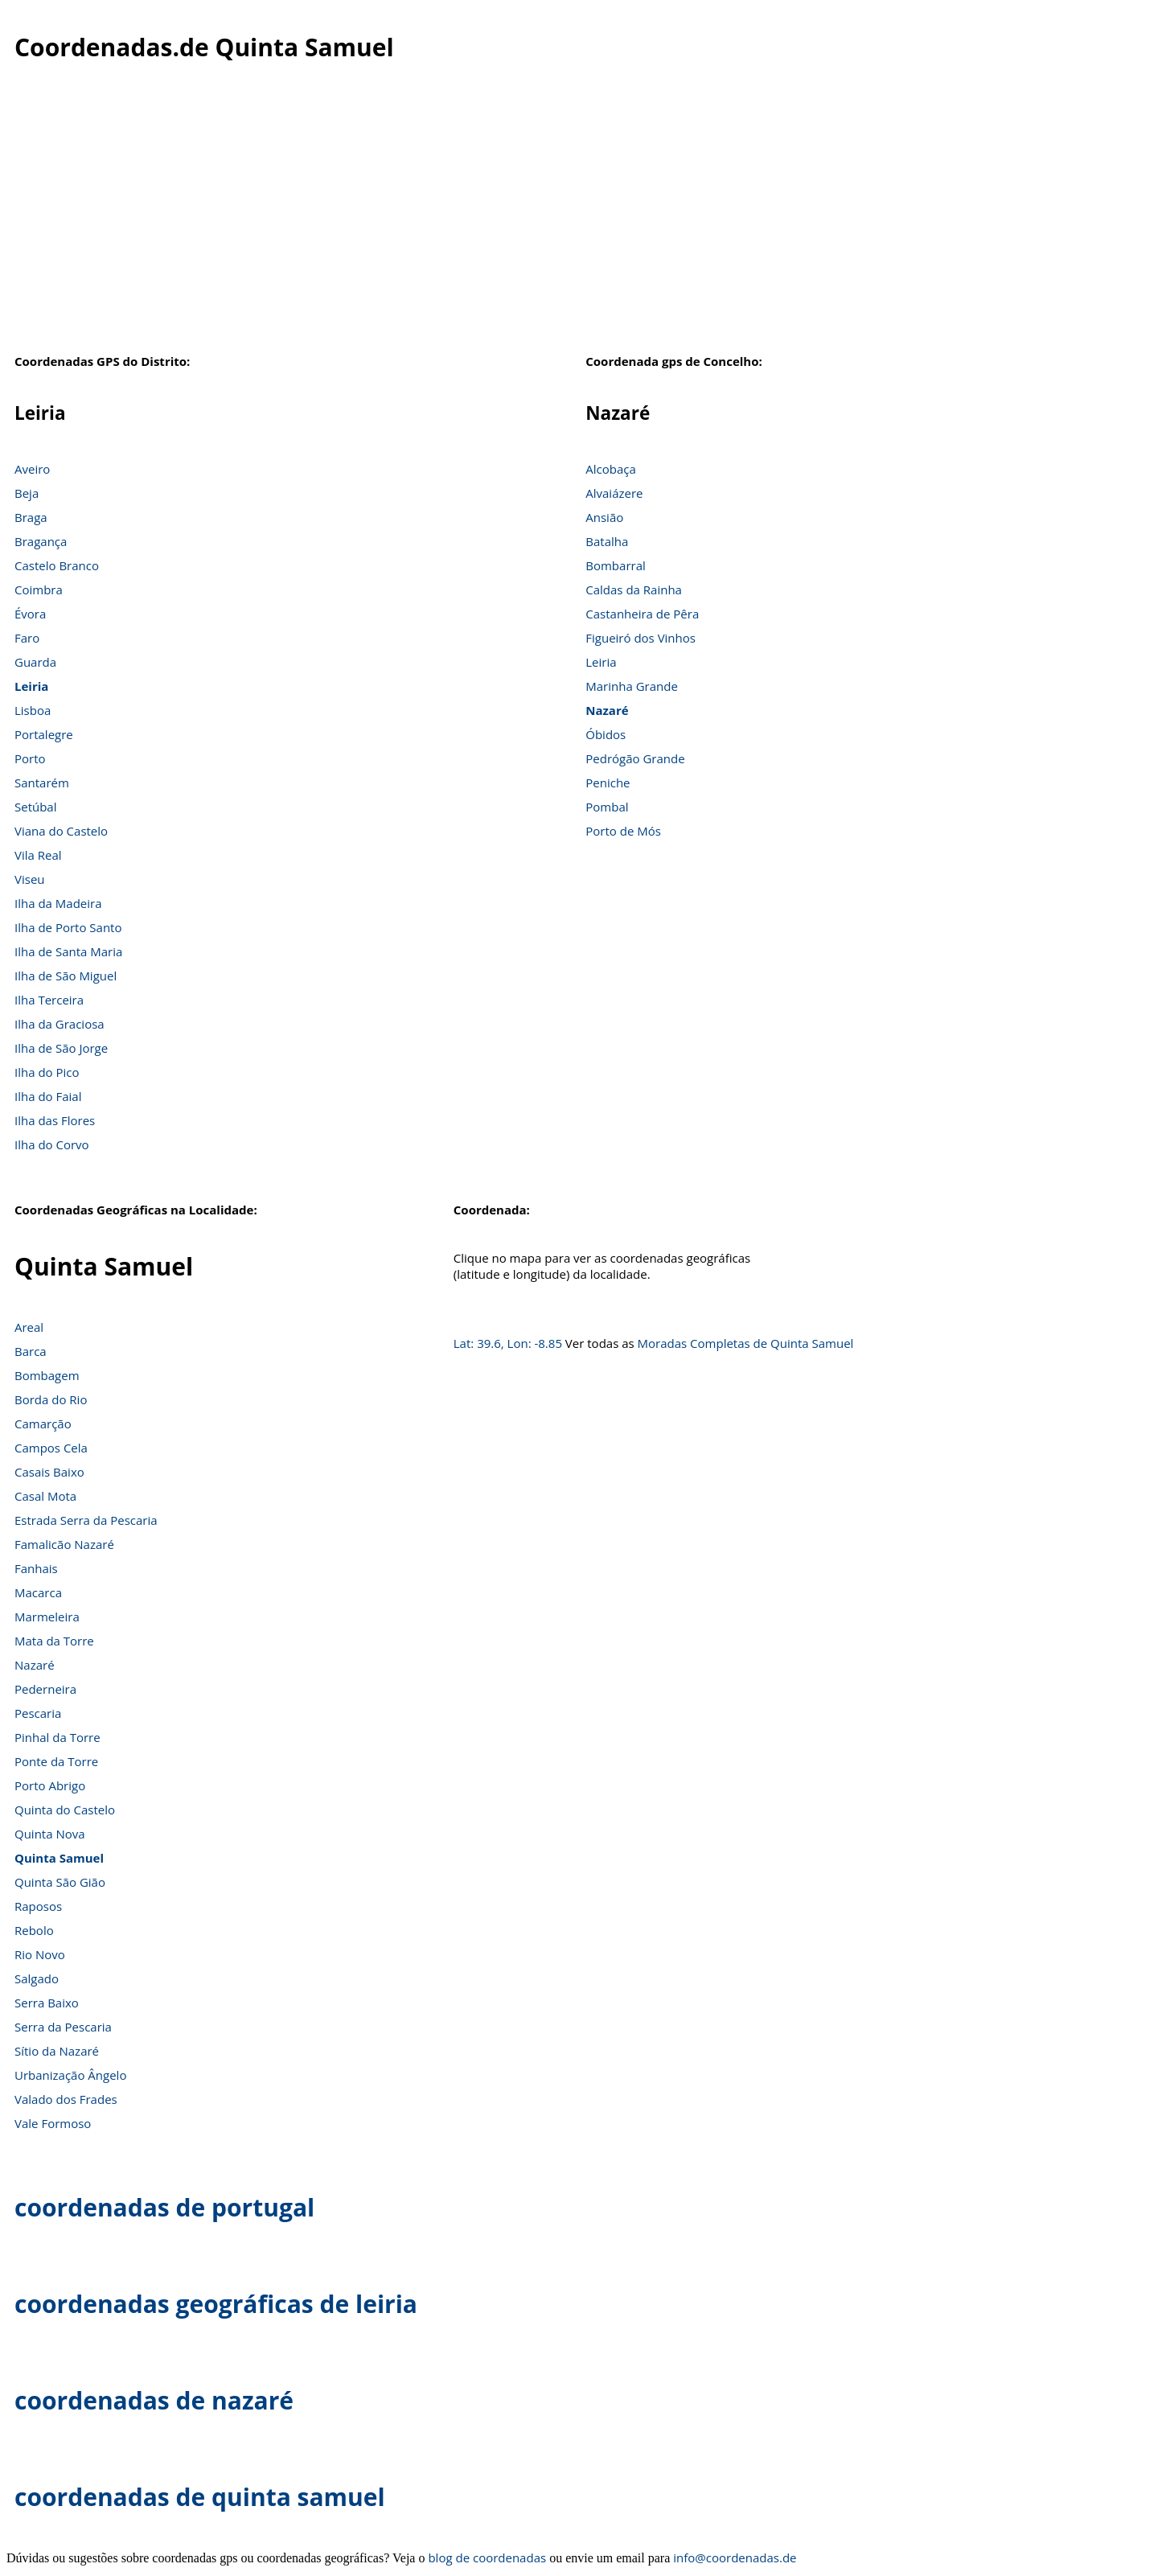  Describe the element at coordinates (37, 1713) in the screenshot. I see `Pescaria` at that location.